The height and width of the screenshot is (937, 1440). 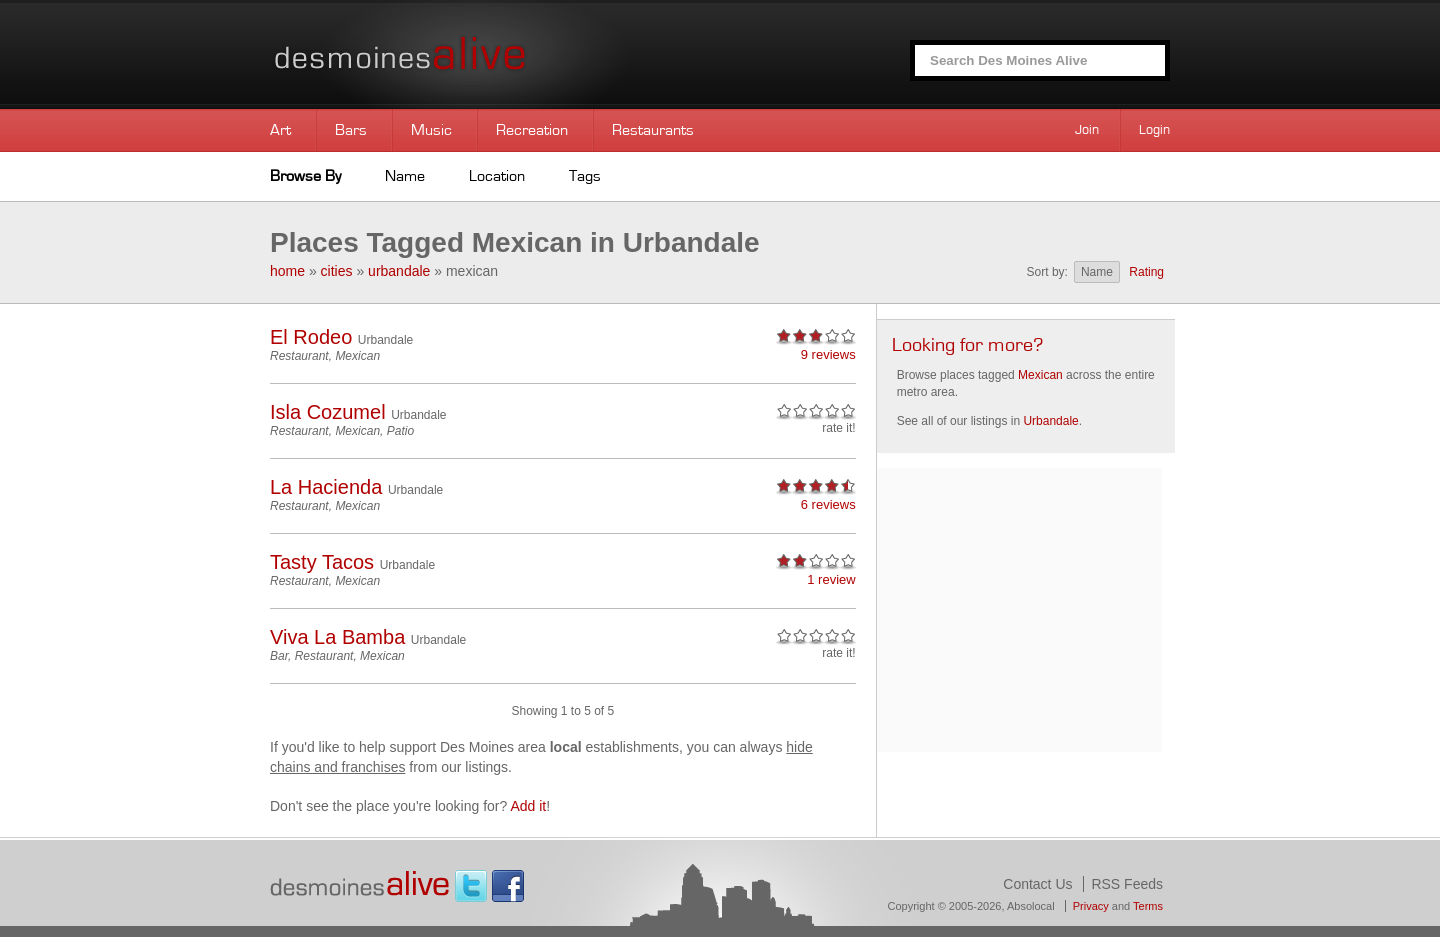 What do you see at coordinates (299, 356) in the screenshot?
I see `Restaurant` at bounding box center [299, 356].